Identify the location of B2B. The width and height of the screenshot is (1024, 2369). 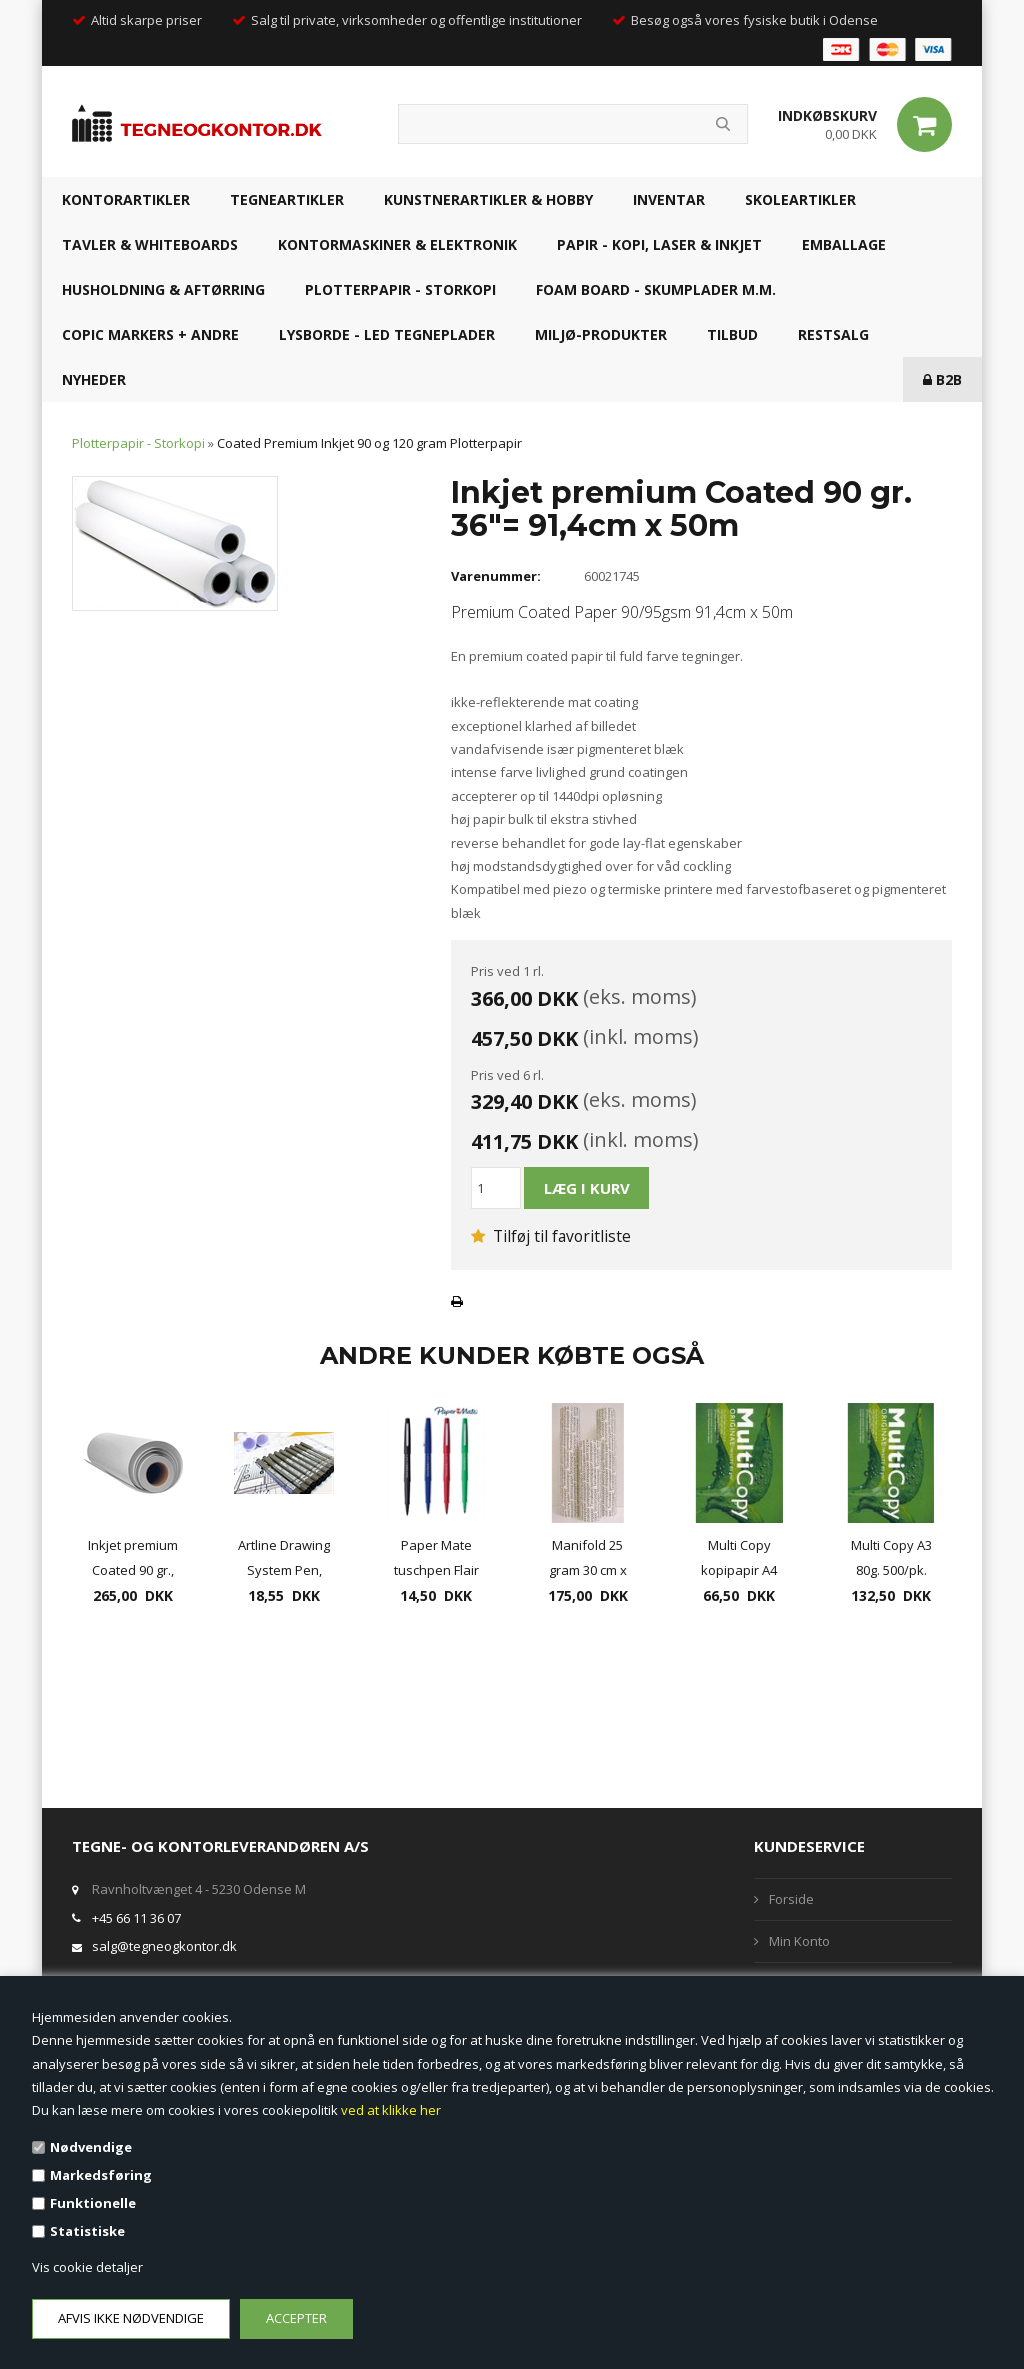
(942, 379).